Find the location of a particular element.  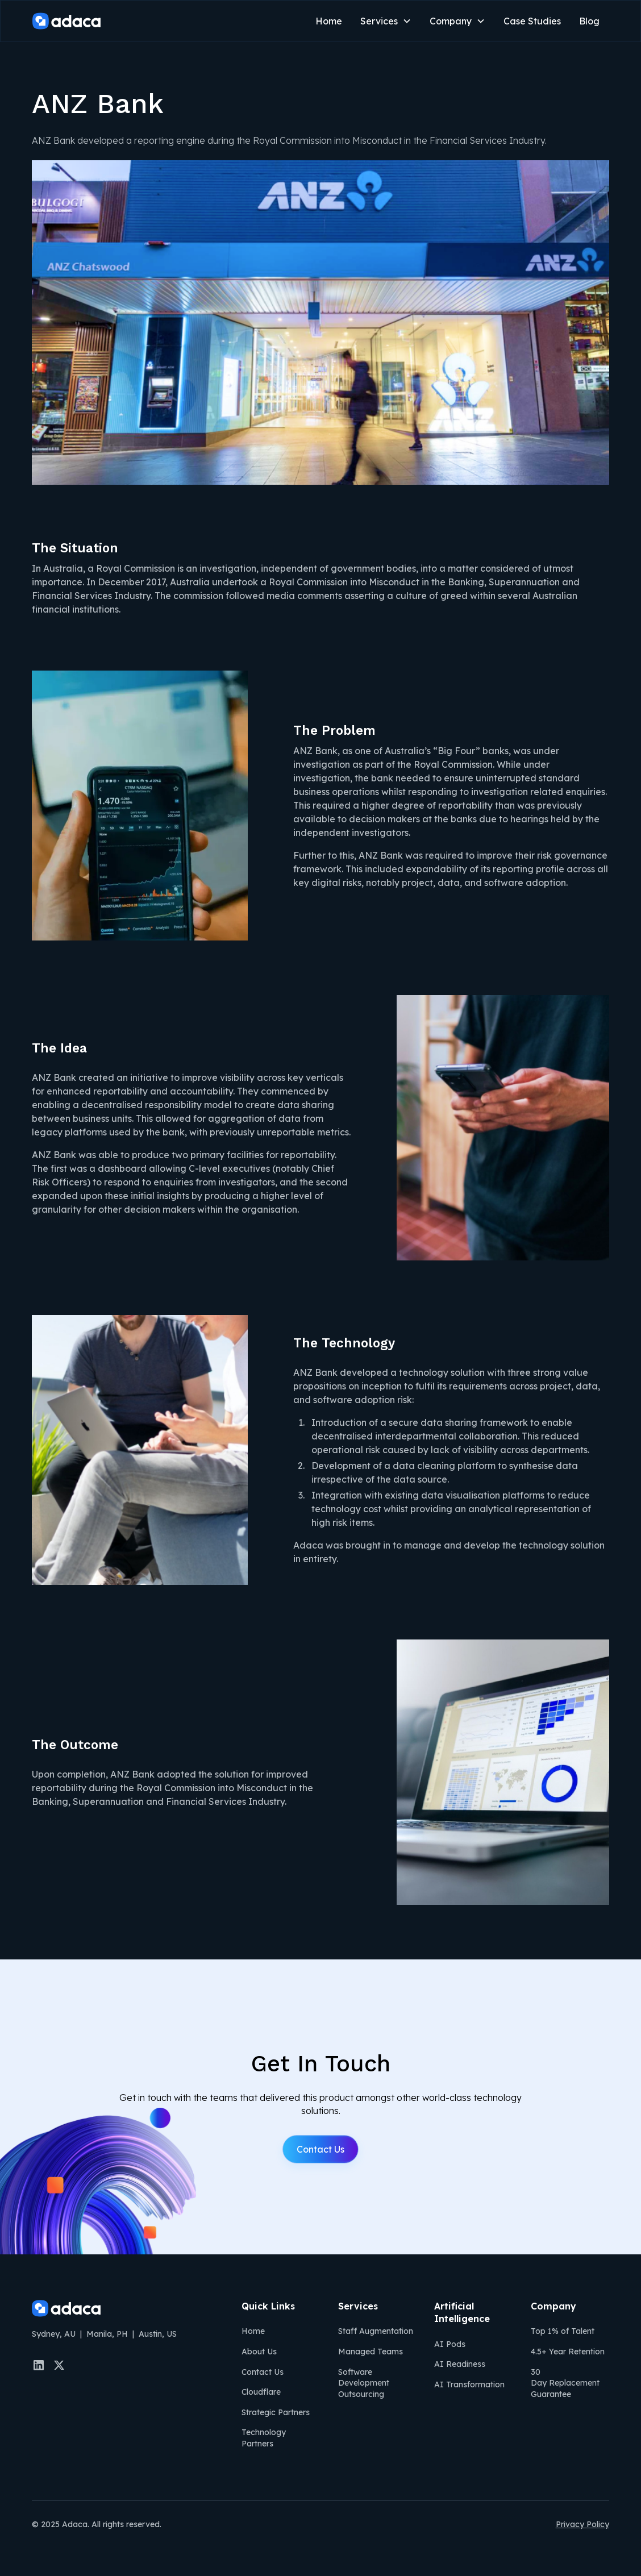

AI Transformation is located at coordinates (469, 2384).